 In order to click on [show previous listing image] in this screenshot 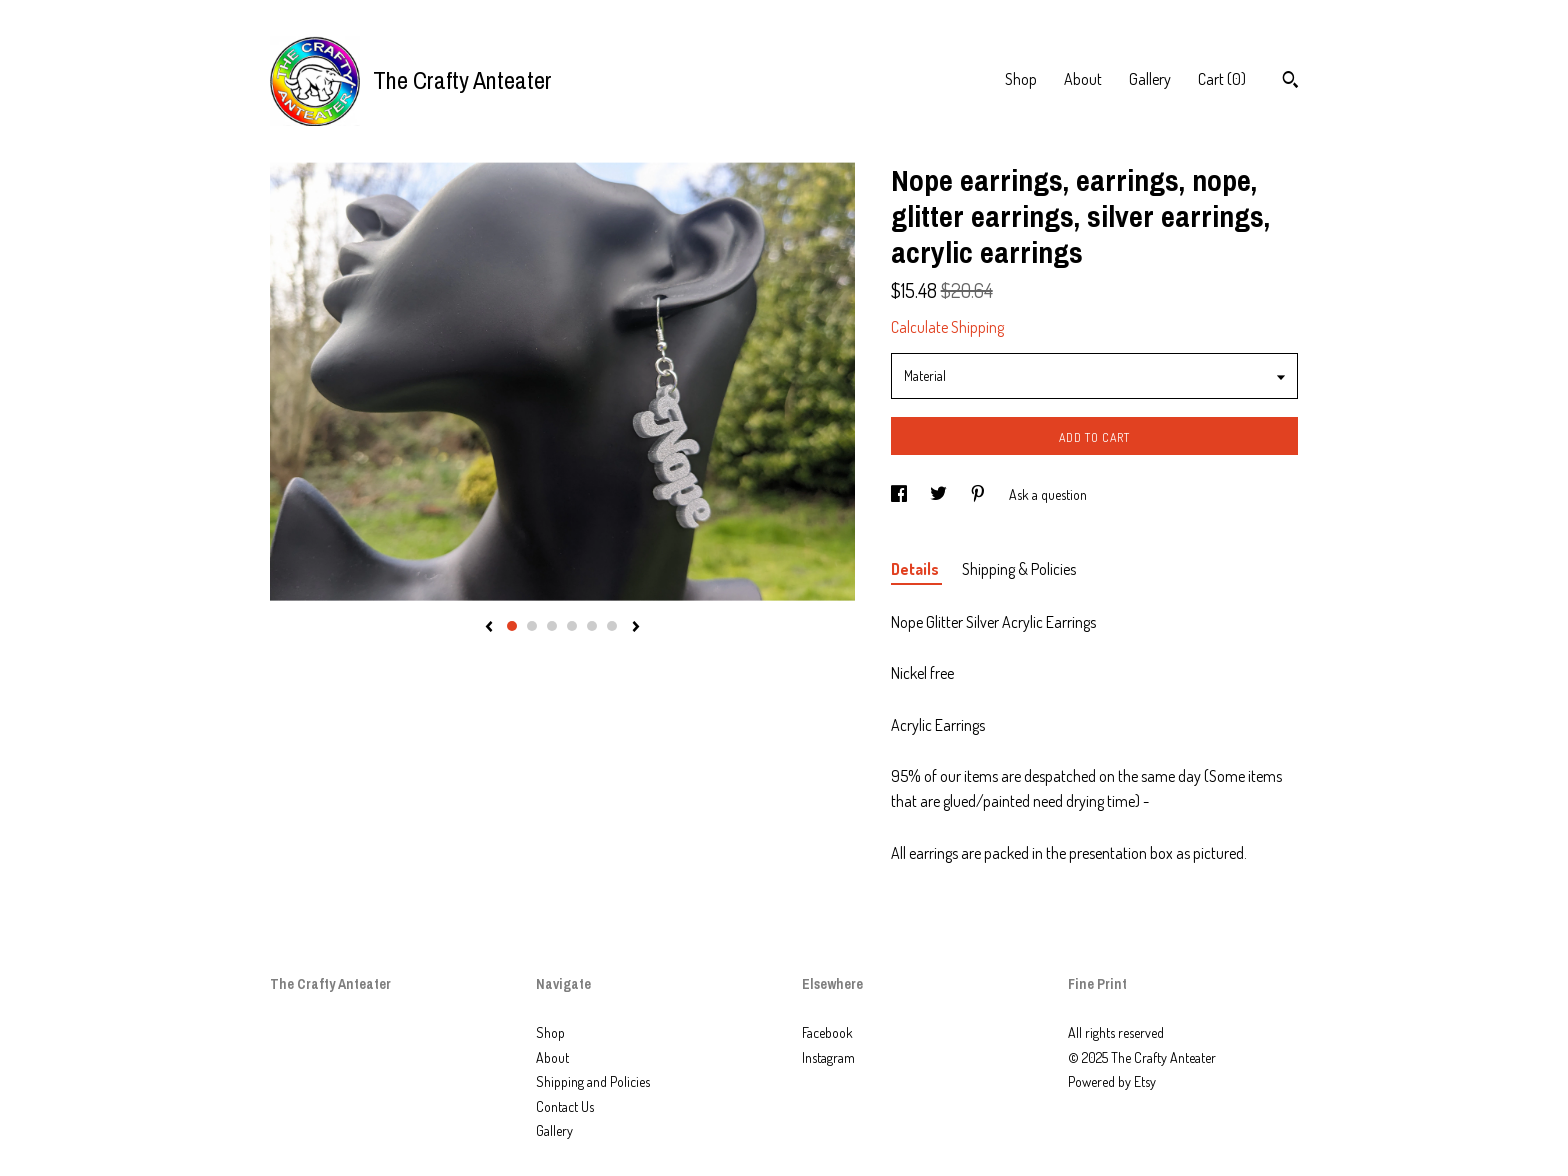, I will do `click(489, 628)`.